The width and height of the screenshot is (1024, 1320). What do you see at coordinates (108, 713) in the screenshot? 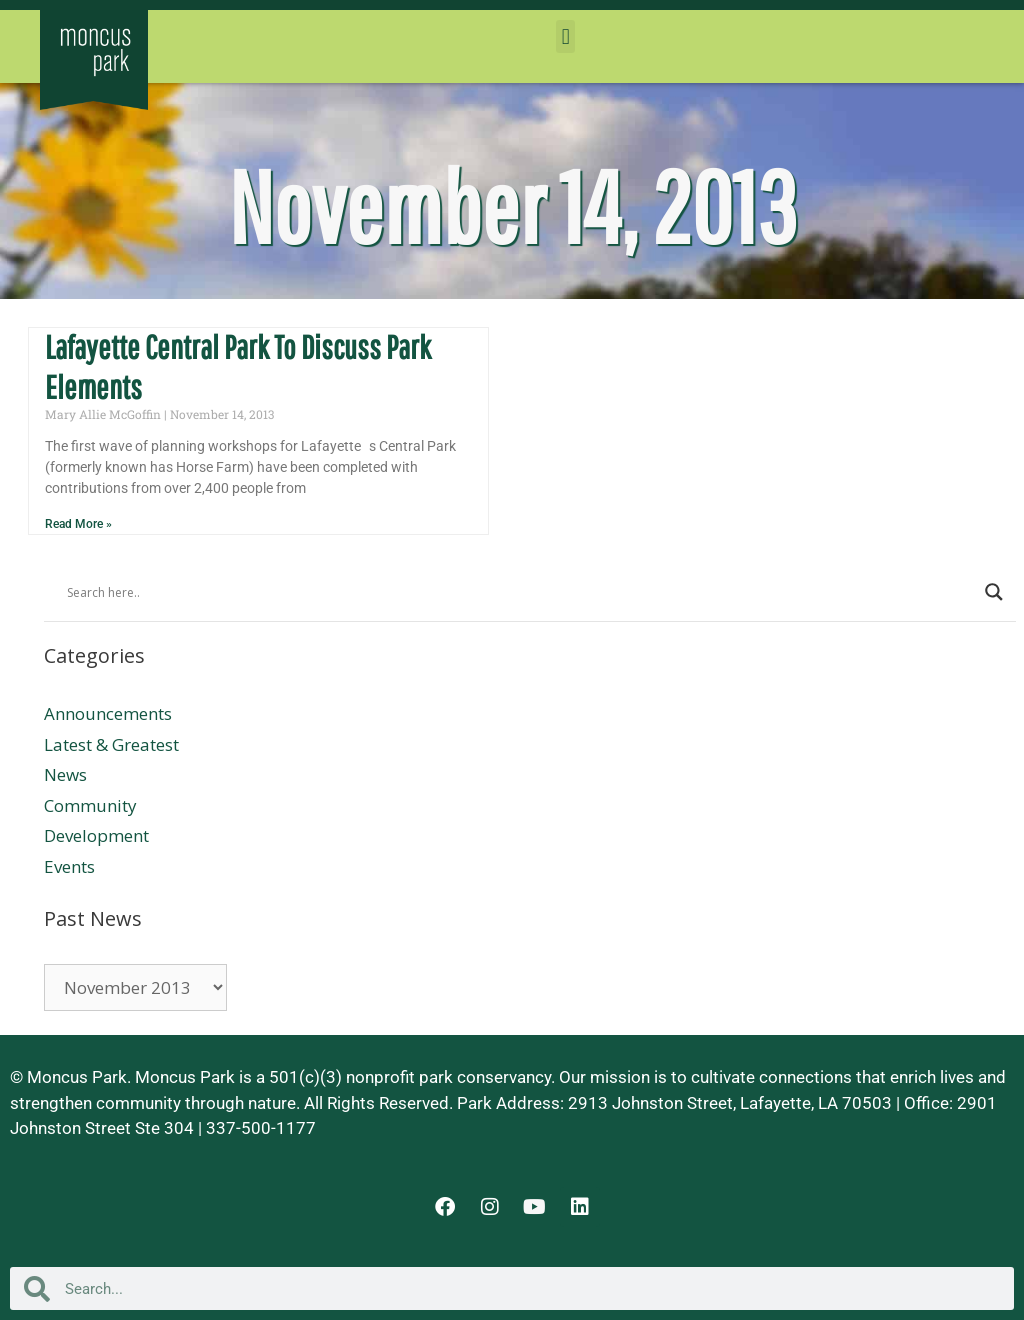
I see `Announcements` at bounding box center [108, 713].